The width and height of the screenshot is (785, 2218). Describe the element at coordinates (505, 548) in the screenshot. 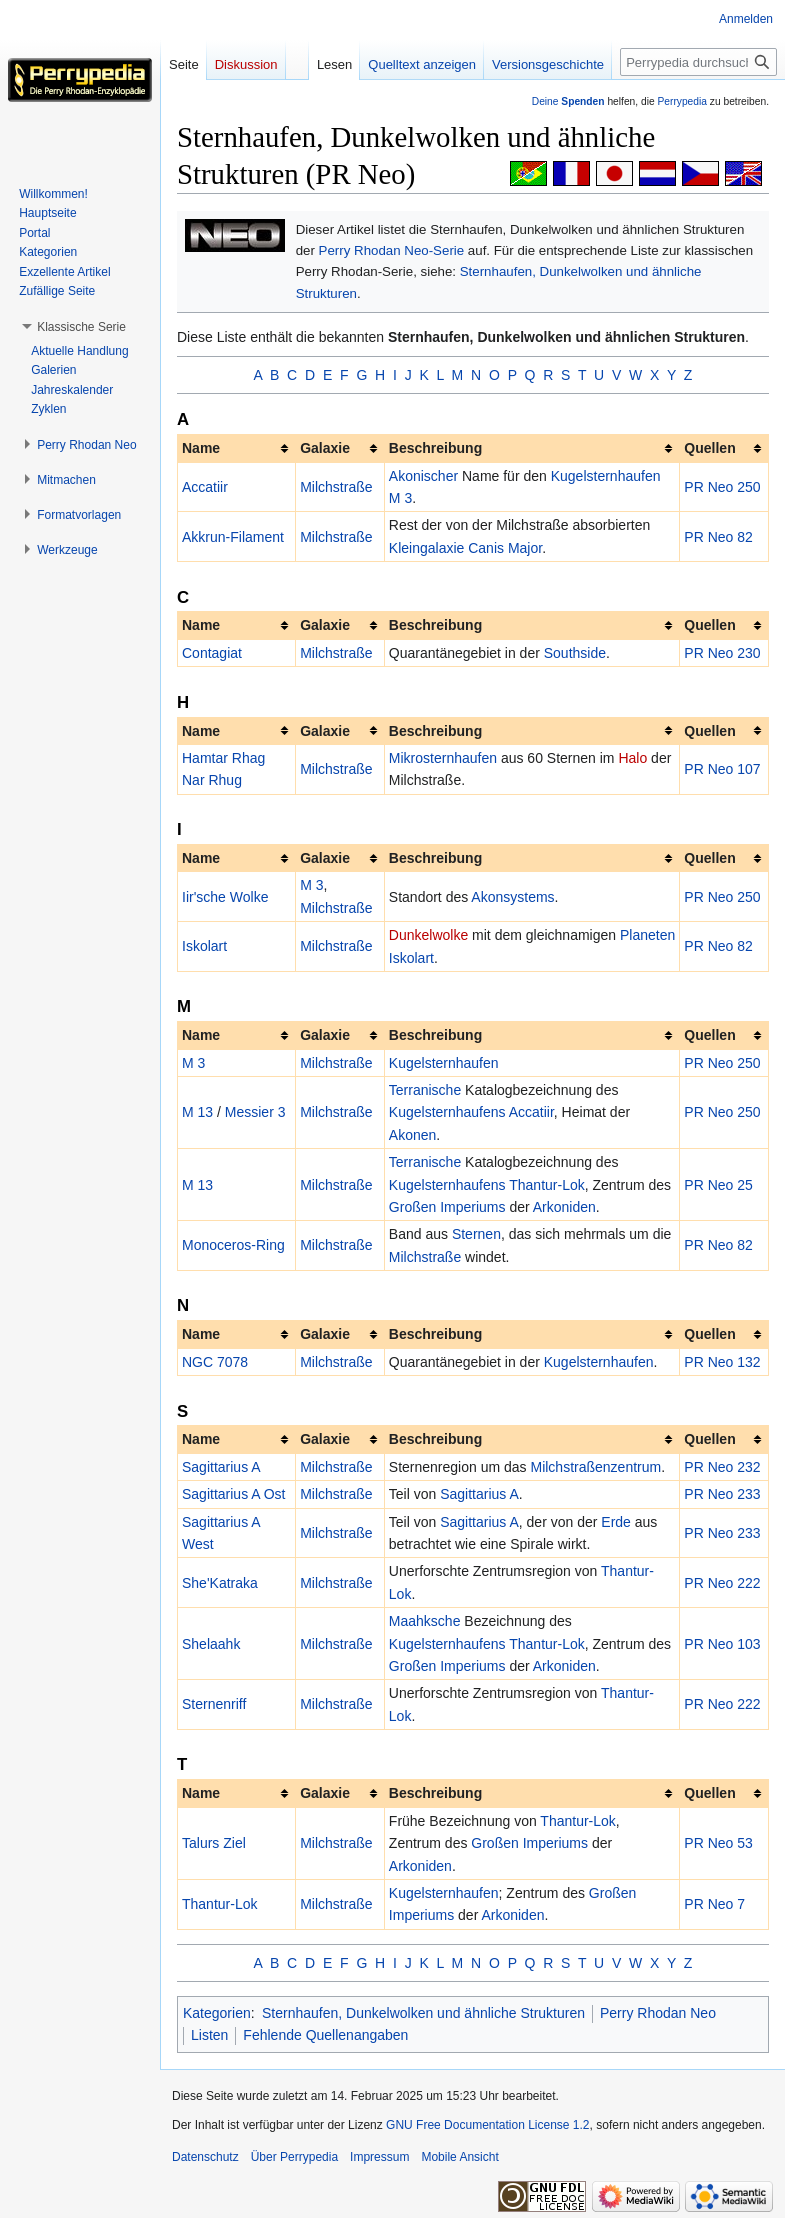

I see `Canis Major` at that location.